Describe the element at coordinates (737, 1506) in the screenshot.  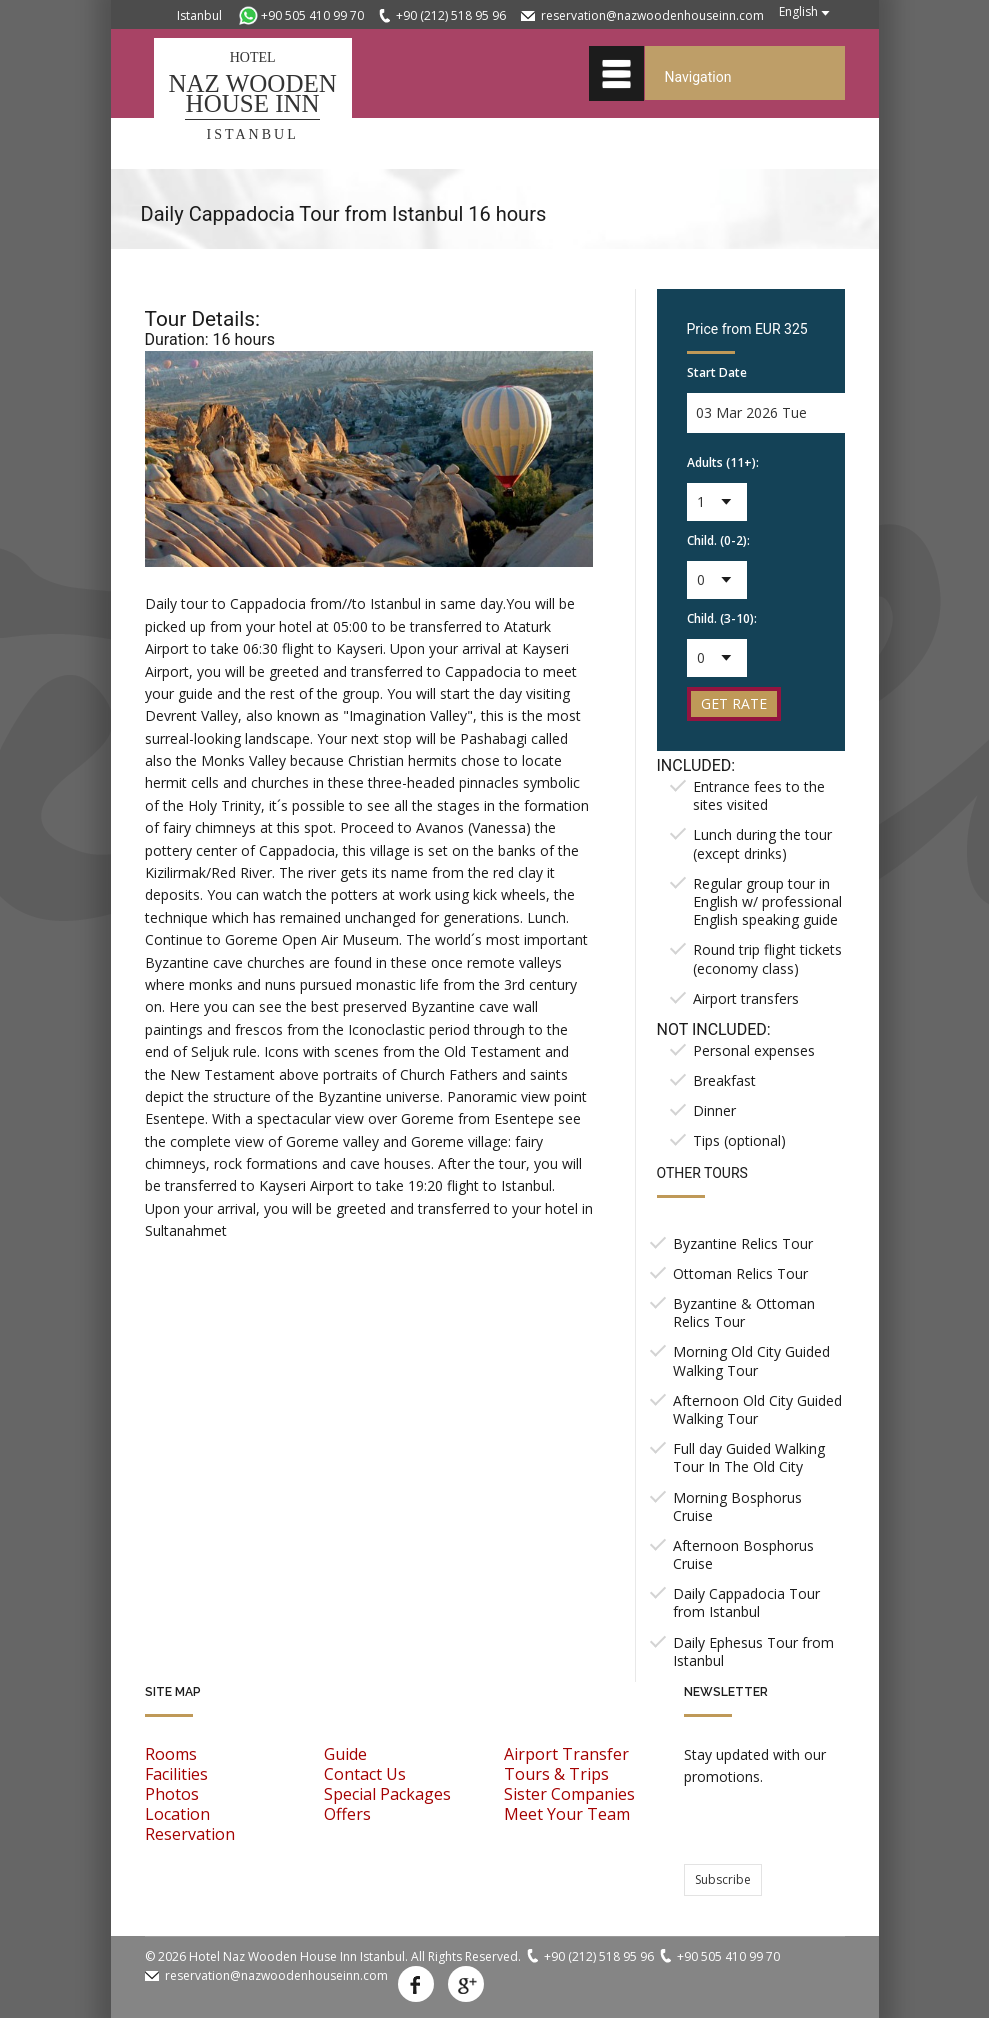
I see `Morning Bosphorus Cruise` at that location.